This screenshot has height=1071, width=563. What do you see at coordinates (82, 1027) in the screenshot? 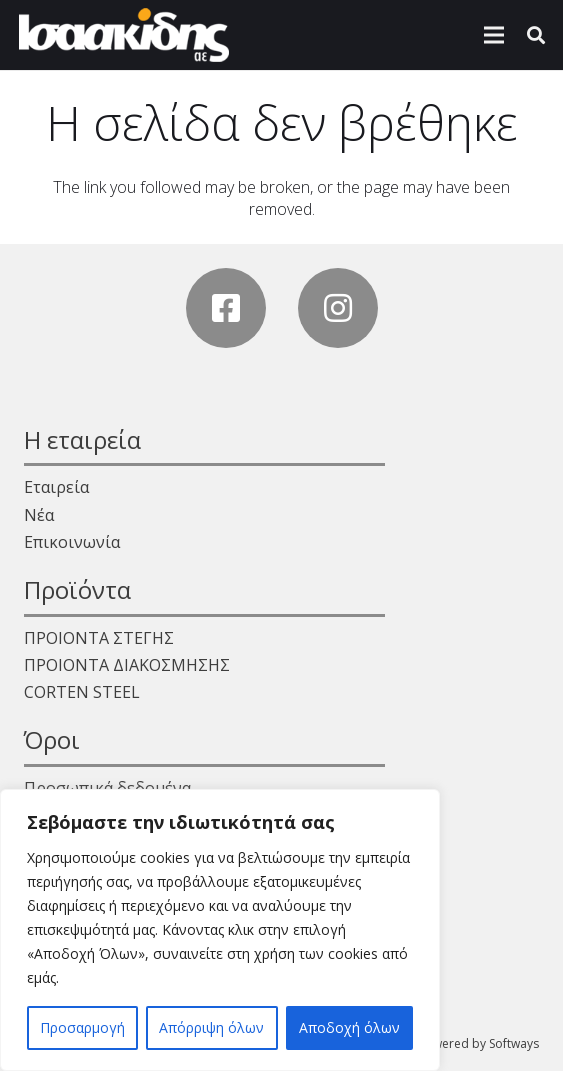
I see `Προσαρμογή` at bounding box center [82, 1027].